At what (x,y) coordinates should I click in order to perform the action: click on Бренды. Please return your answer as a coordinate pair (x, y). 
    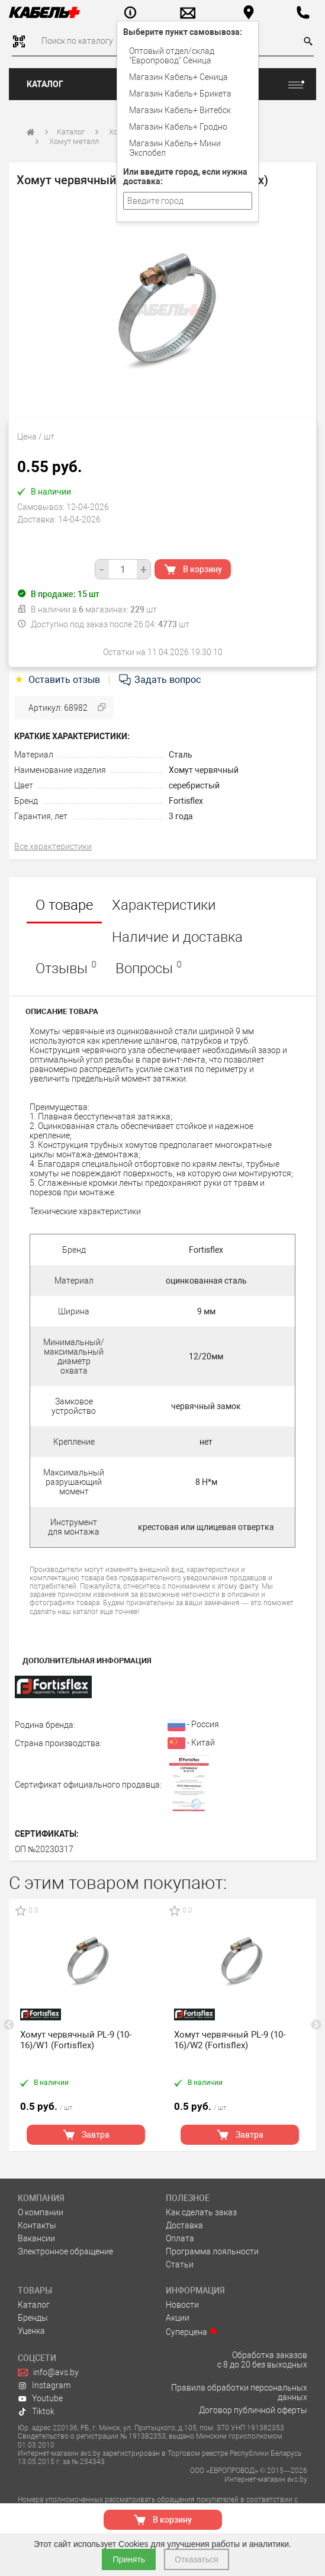
    Looking at the image, I should click on (33, 2317).